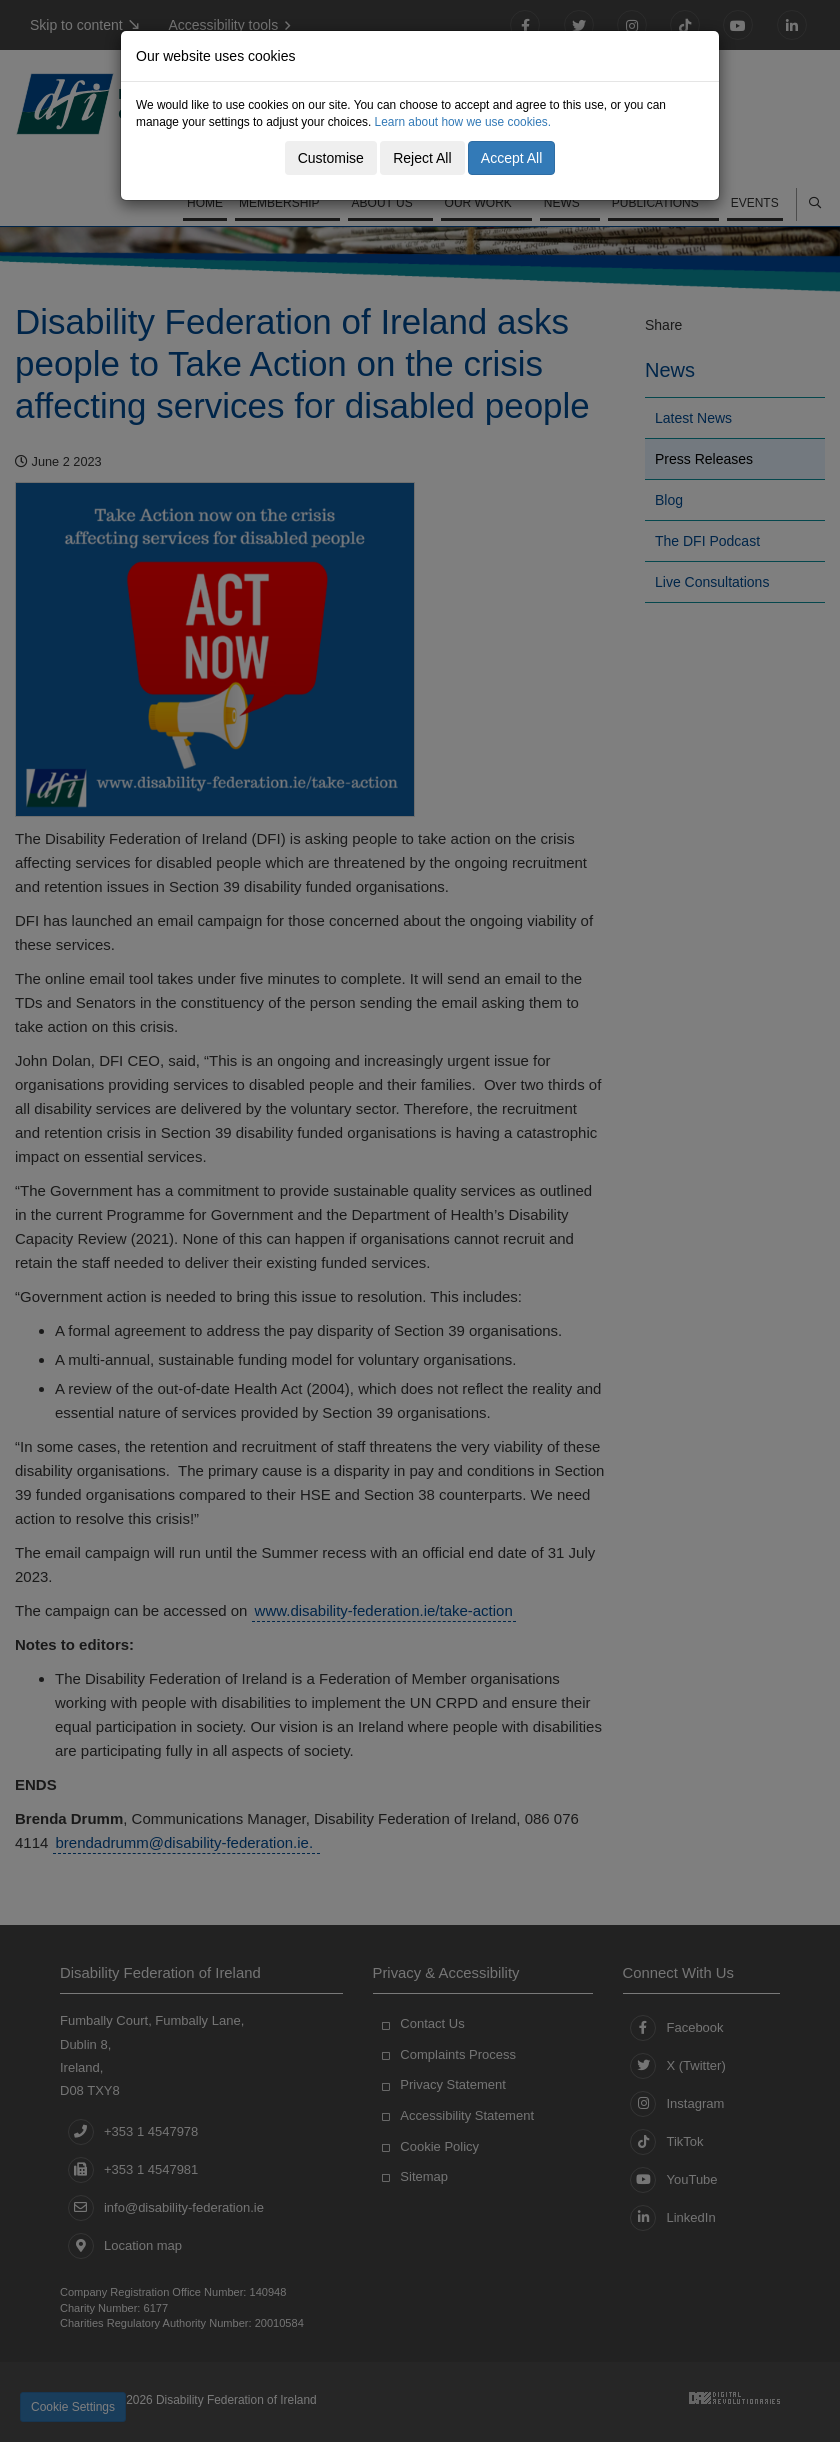 The width and height of the screenshot is (840, 2442). I want to click on Learn about how we use cookies., so click(463, 122).